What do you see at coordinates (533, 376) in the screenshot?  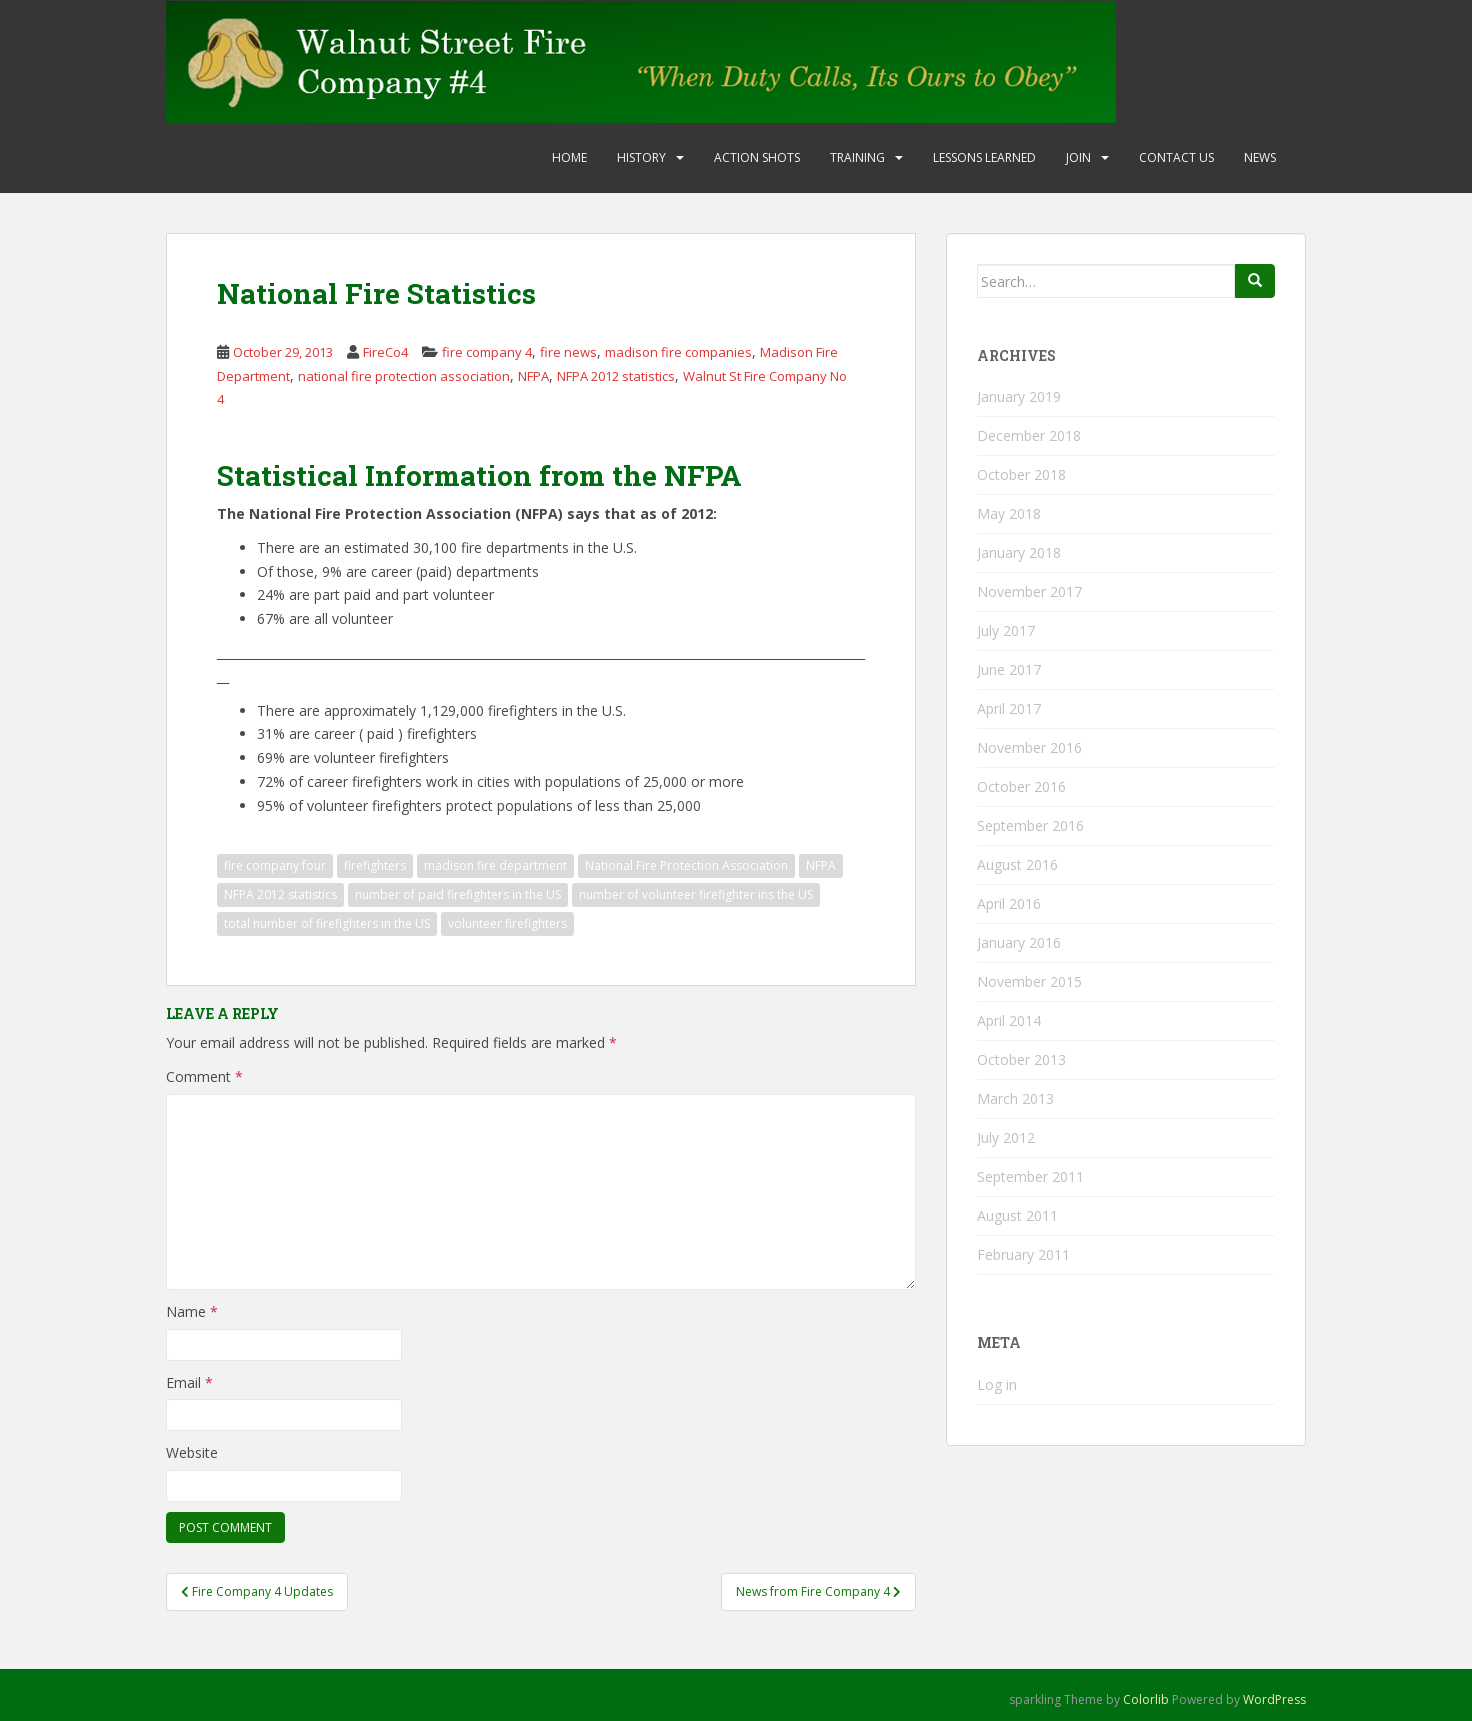 I see `NFPA` at bounding box center [533, 376].